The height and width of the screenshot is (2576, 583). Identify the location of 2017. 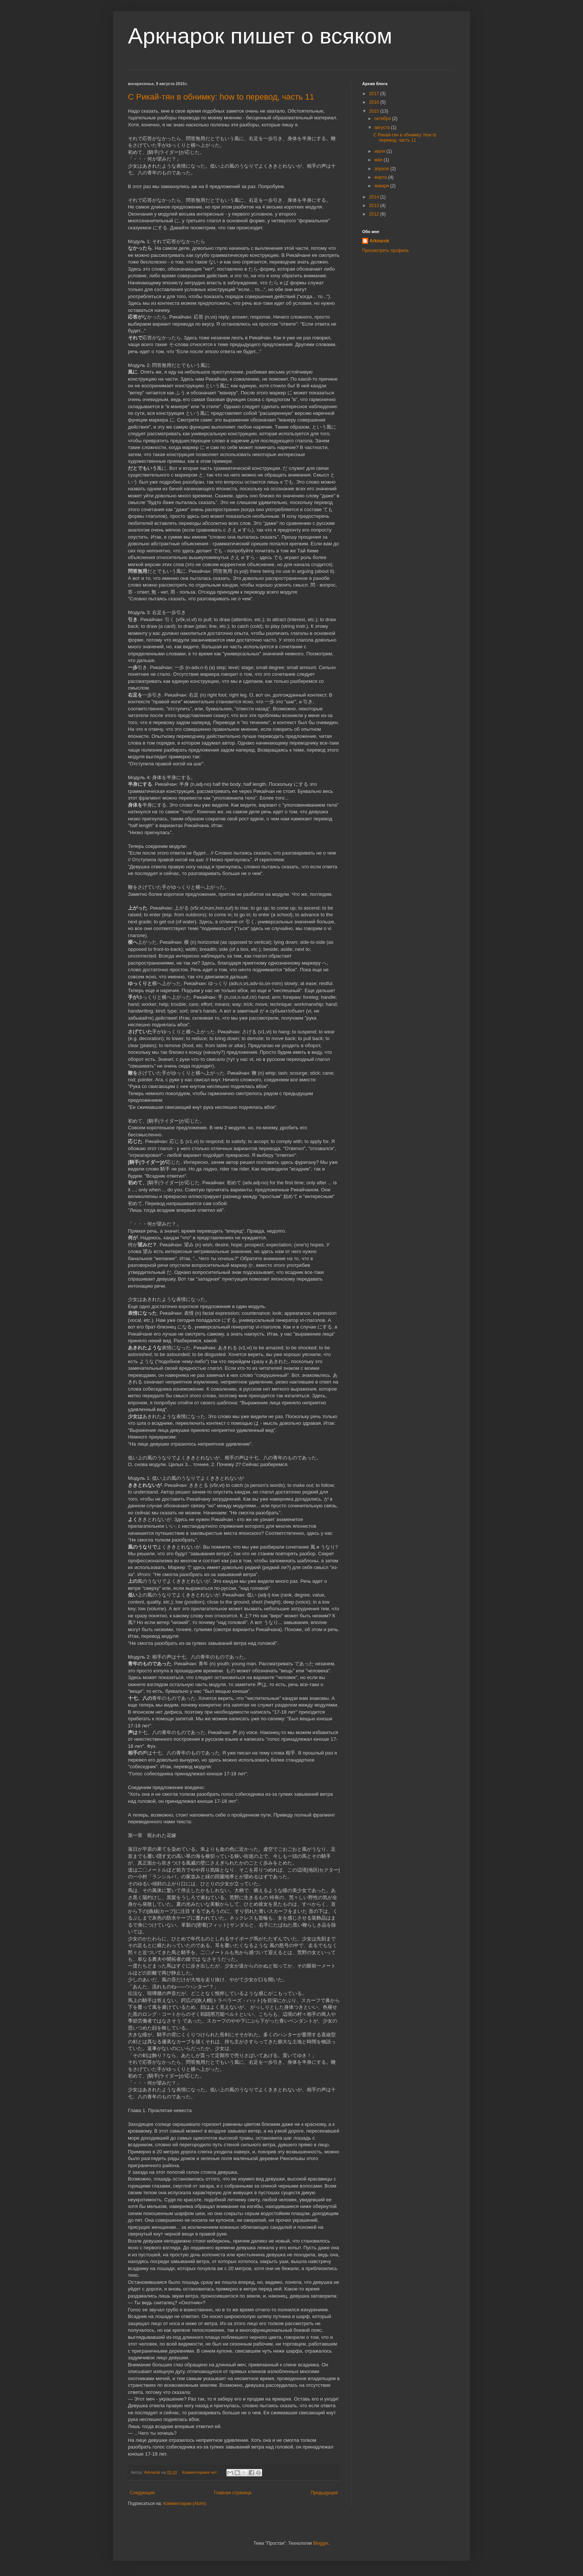
(374, 93).